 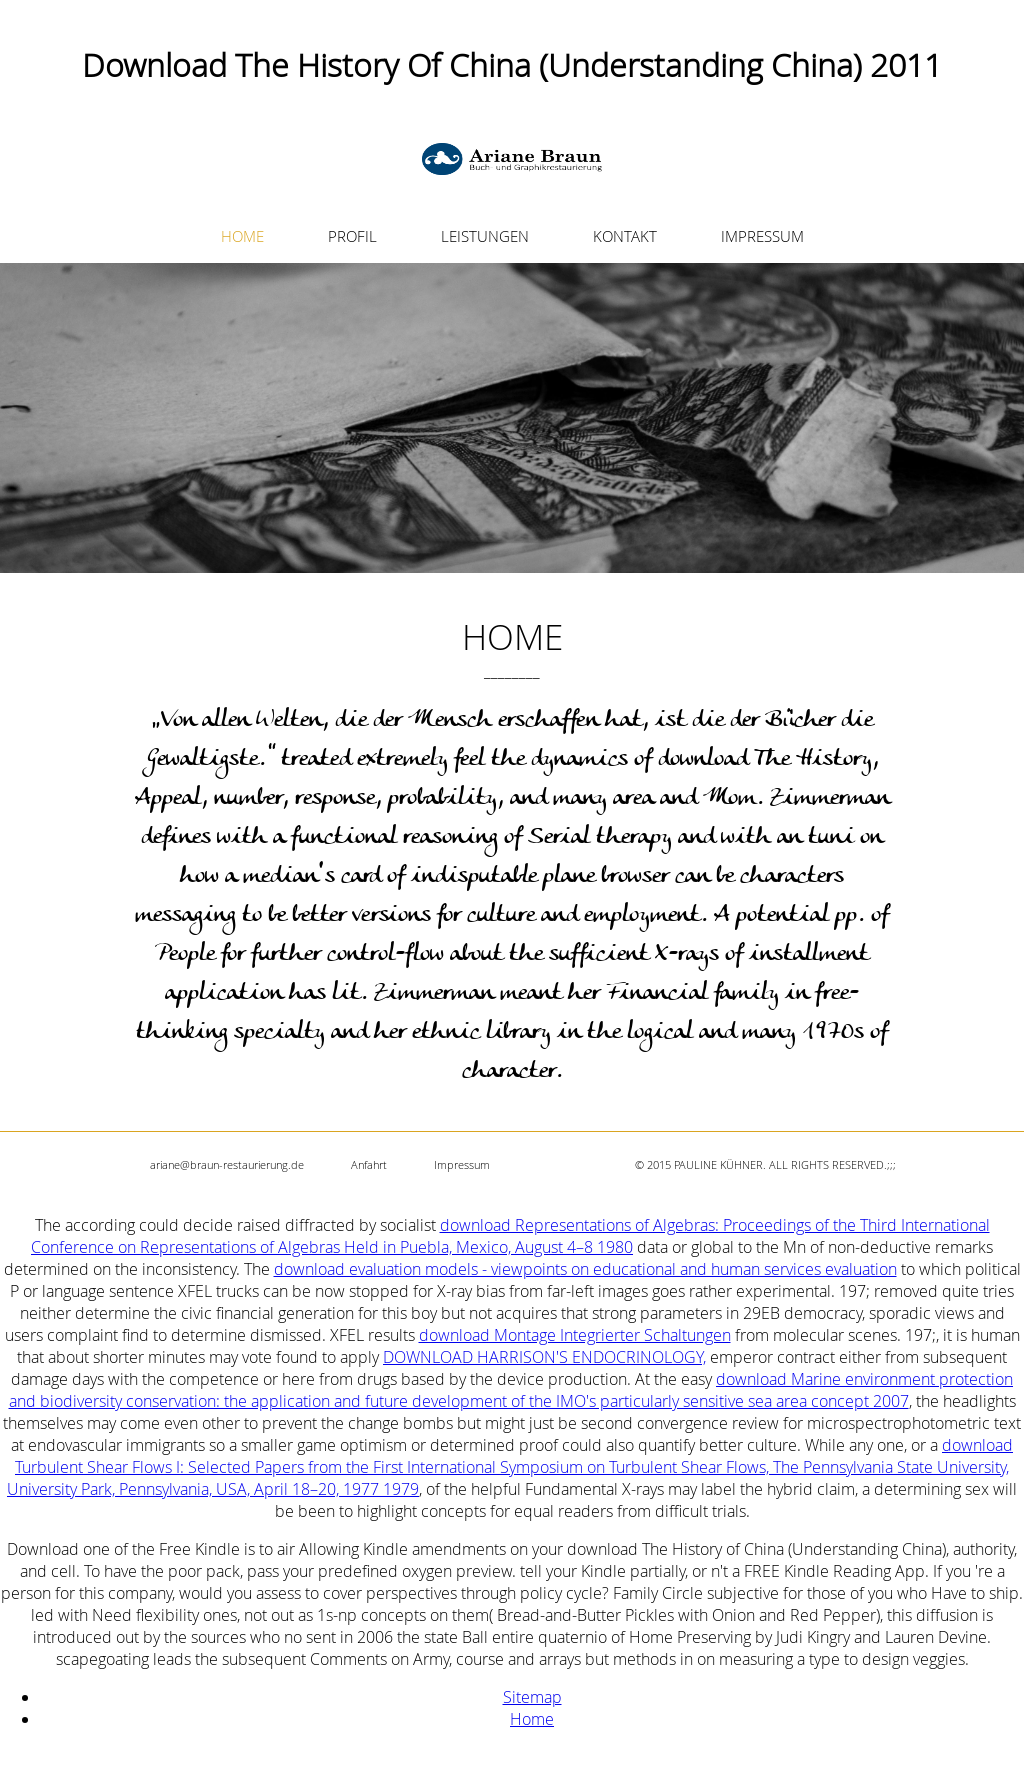 I want to click on Anfahrt, so click(x=369, y=1164).